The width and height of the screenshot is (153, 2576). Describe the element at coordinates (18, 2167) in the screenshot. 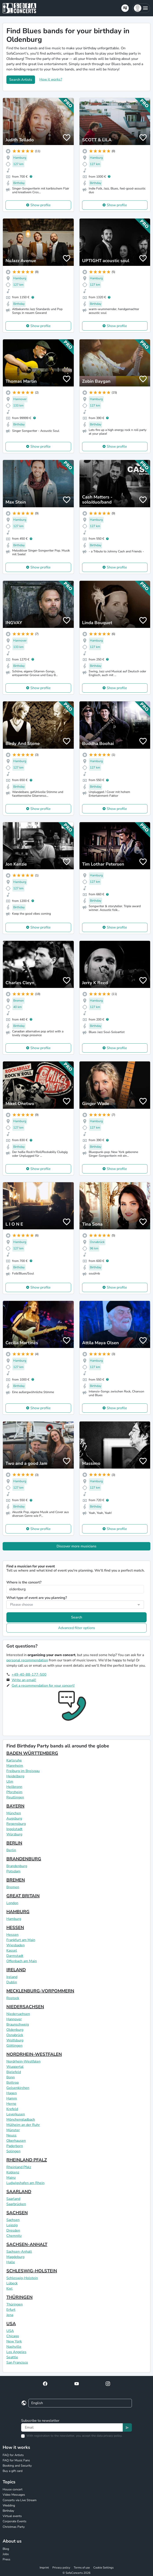

I see `Rheinland Pfalz` at that location.